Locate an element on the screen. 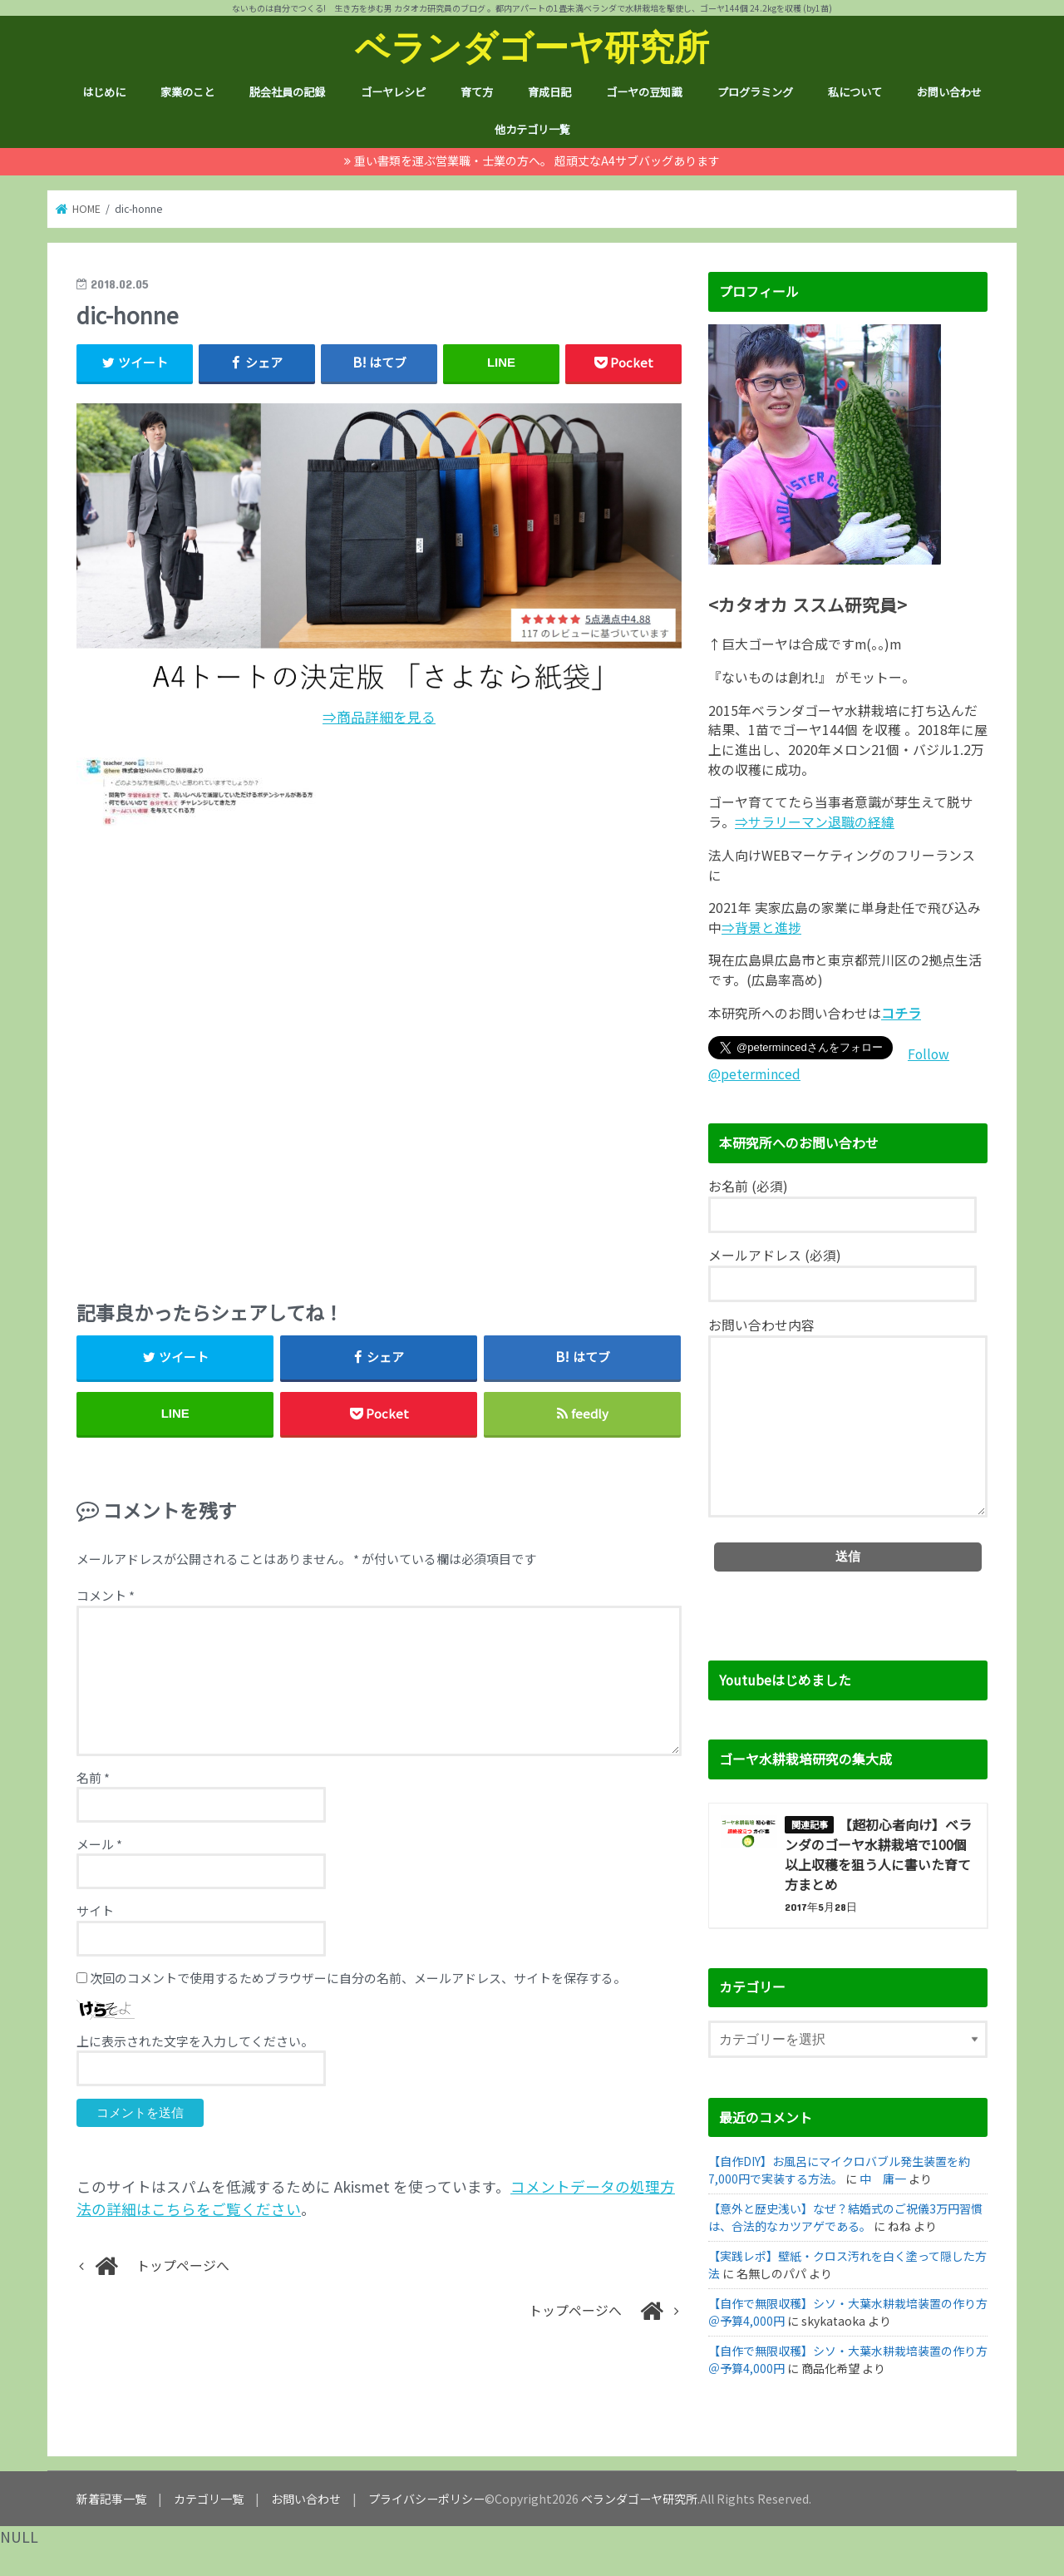 The height and width of the screenshot is (2576, 1064). 新着記事一覧 is located at coordinates (111, 2498).